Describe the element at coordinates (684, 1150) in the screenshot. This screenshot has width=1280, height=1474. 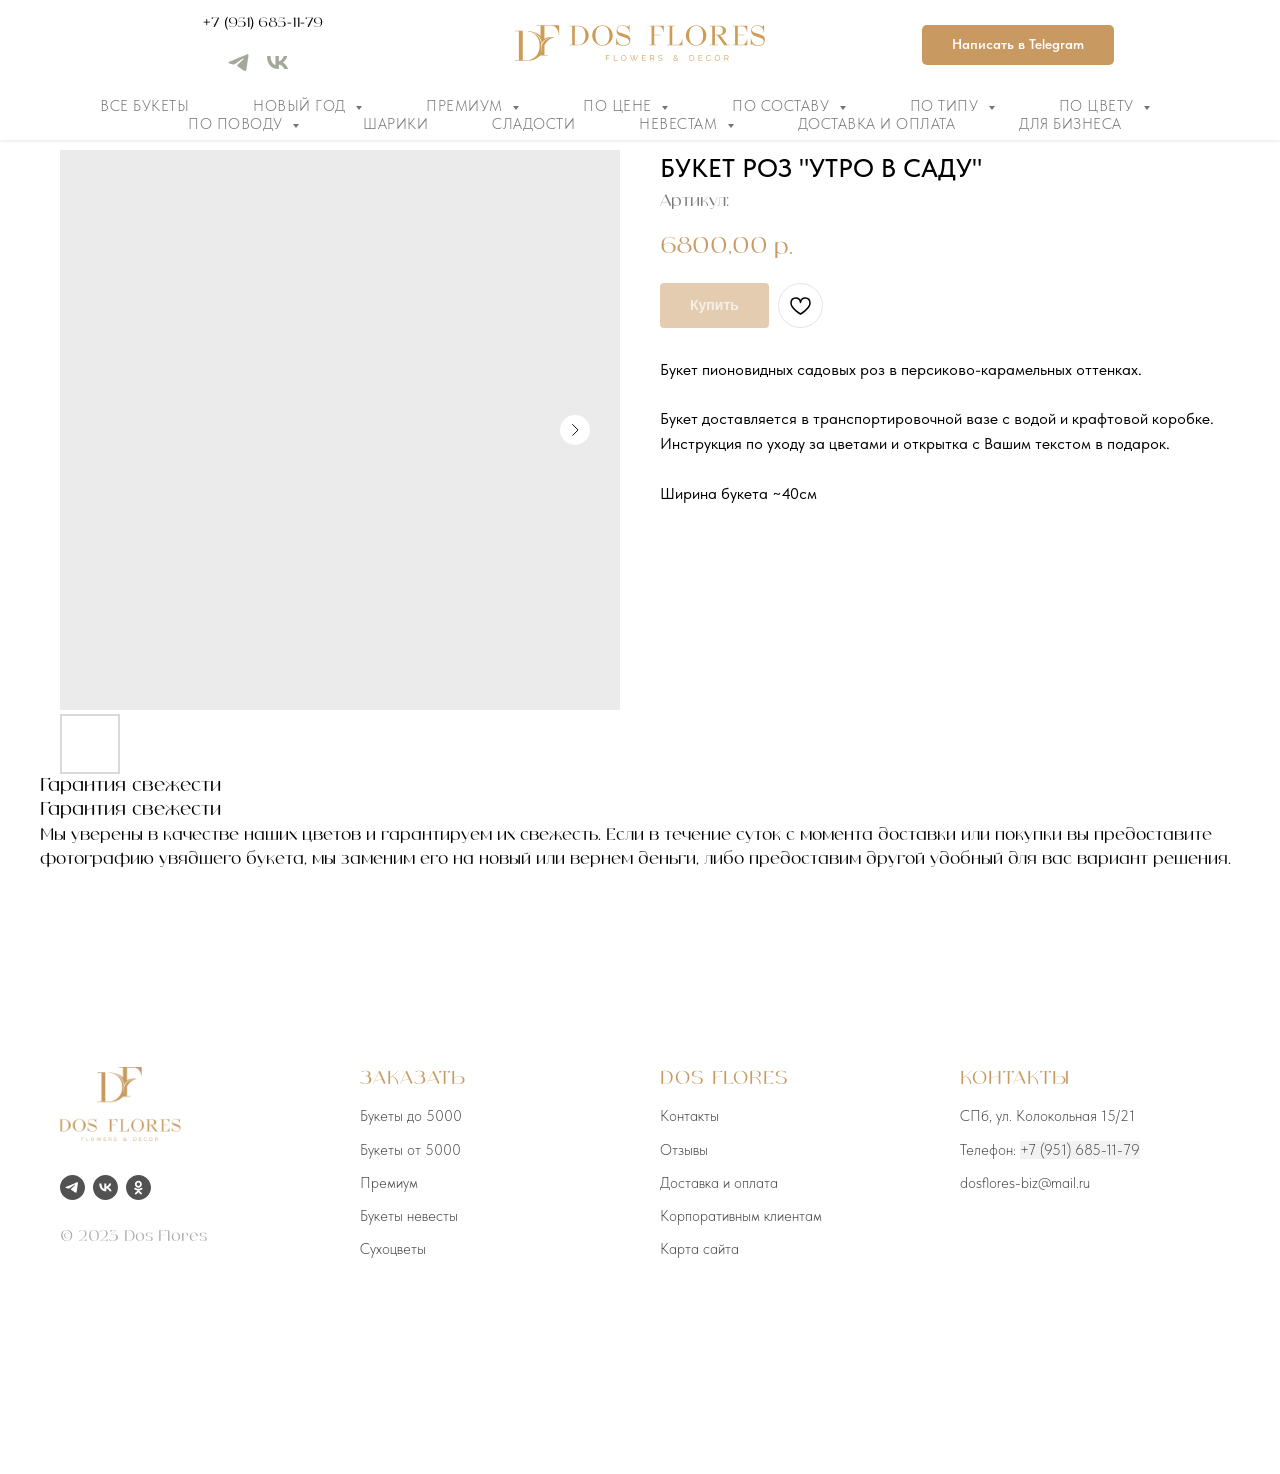
I see `Отзывы` at that location.